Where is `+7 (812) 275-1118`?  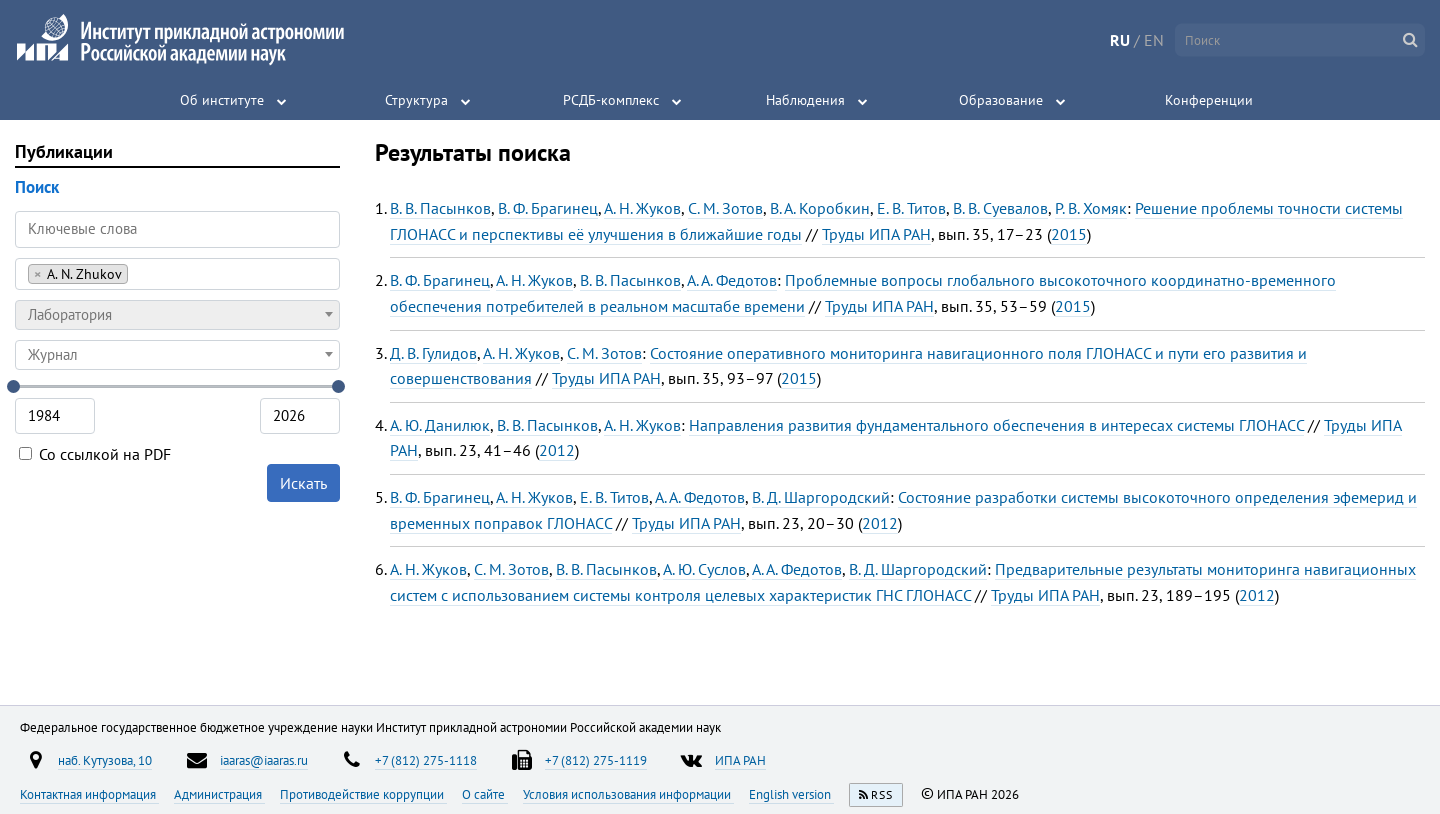 +7 (812) 275-1118 is located at coordinates (426, 760).